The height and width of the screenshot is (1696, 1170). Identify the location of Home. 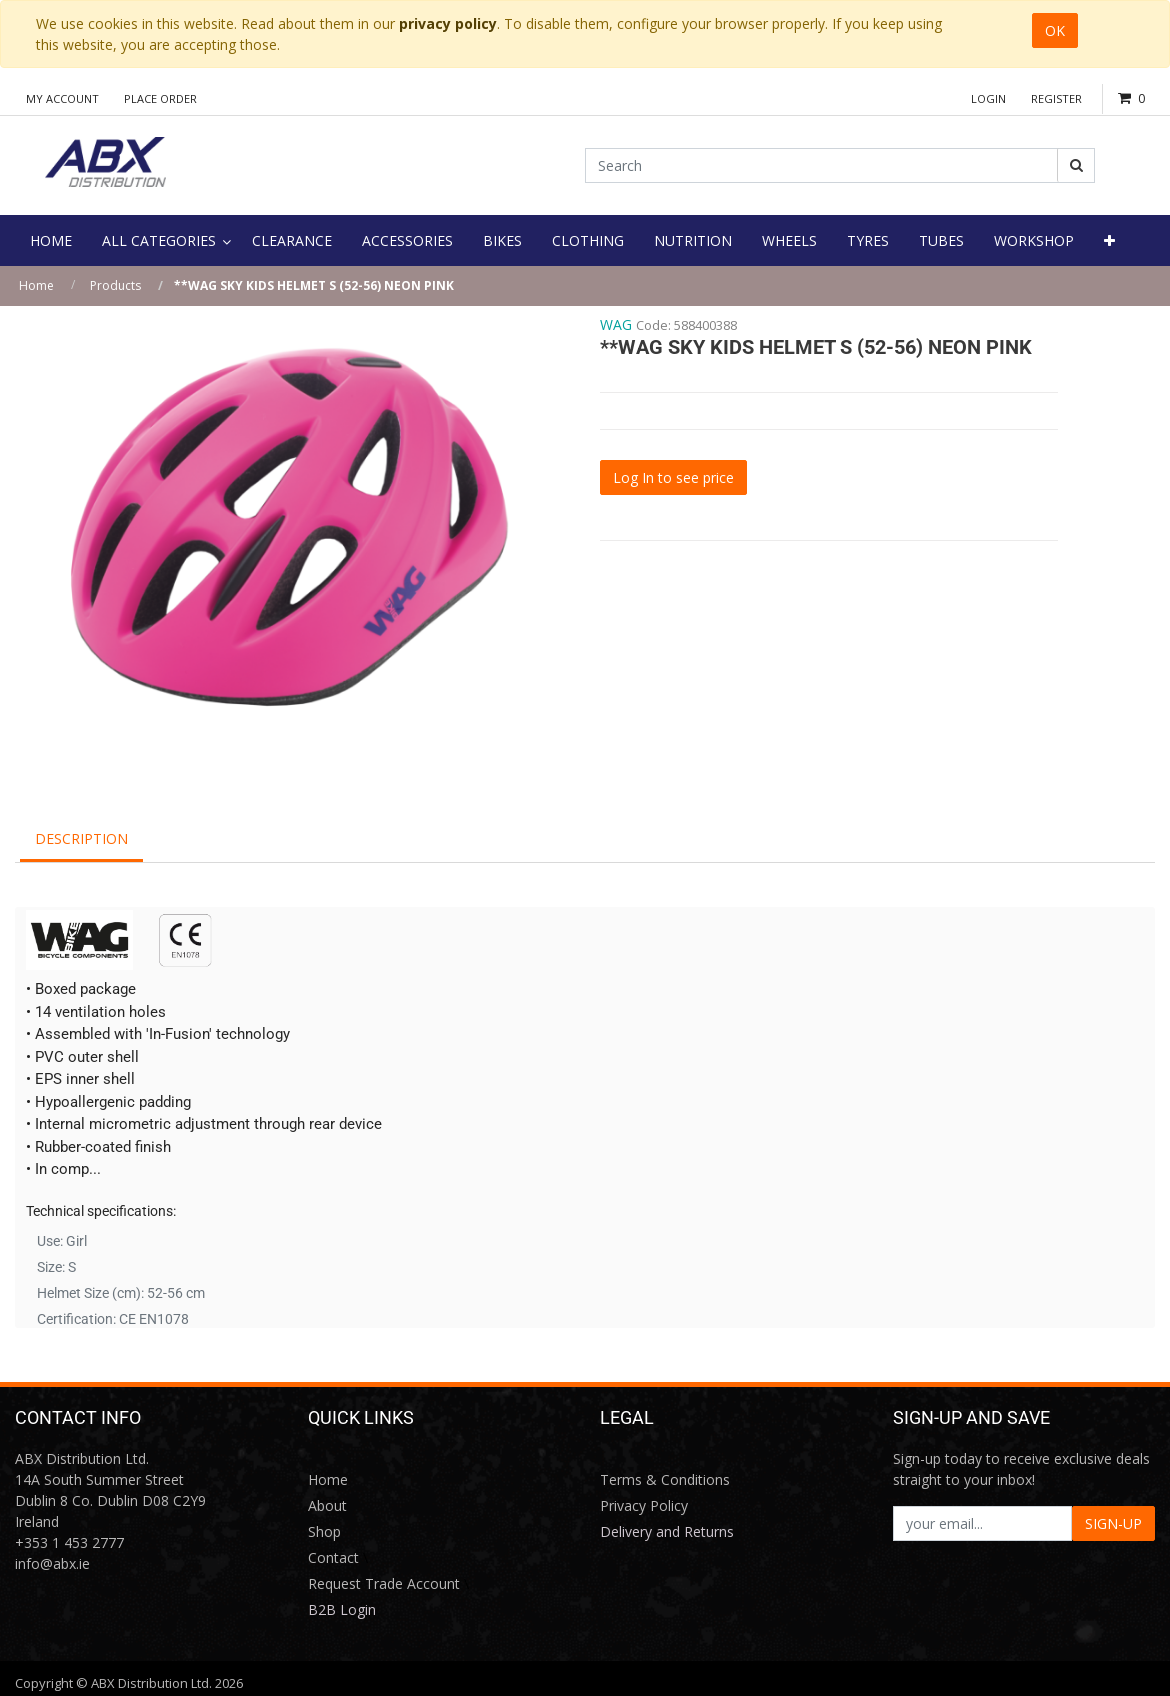
(36, 285).